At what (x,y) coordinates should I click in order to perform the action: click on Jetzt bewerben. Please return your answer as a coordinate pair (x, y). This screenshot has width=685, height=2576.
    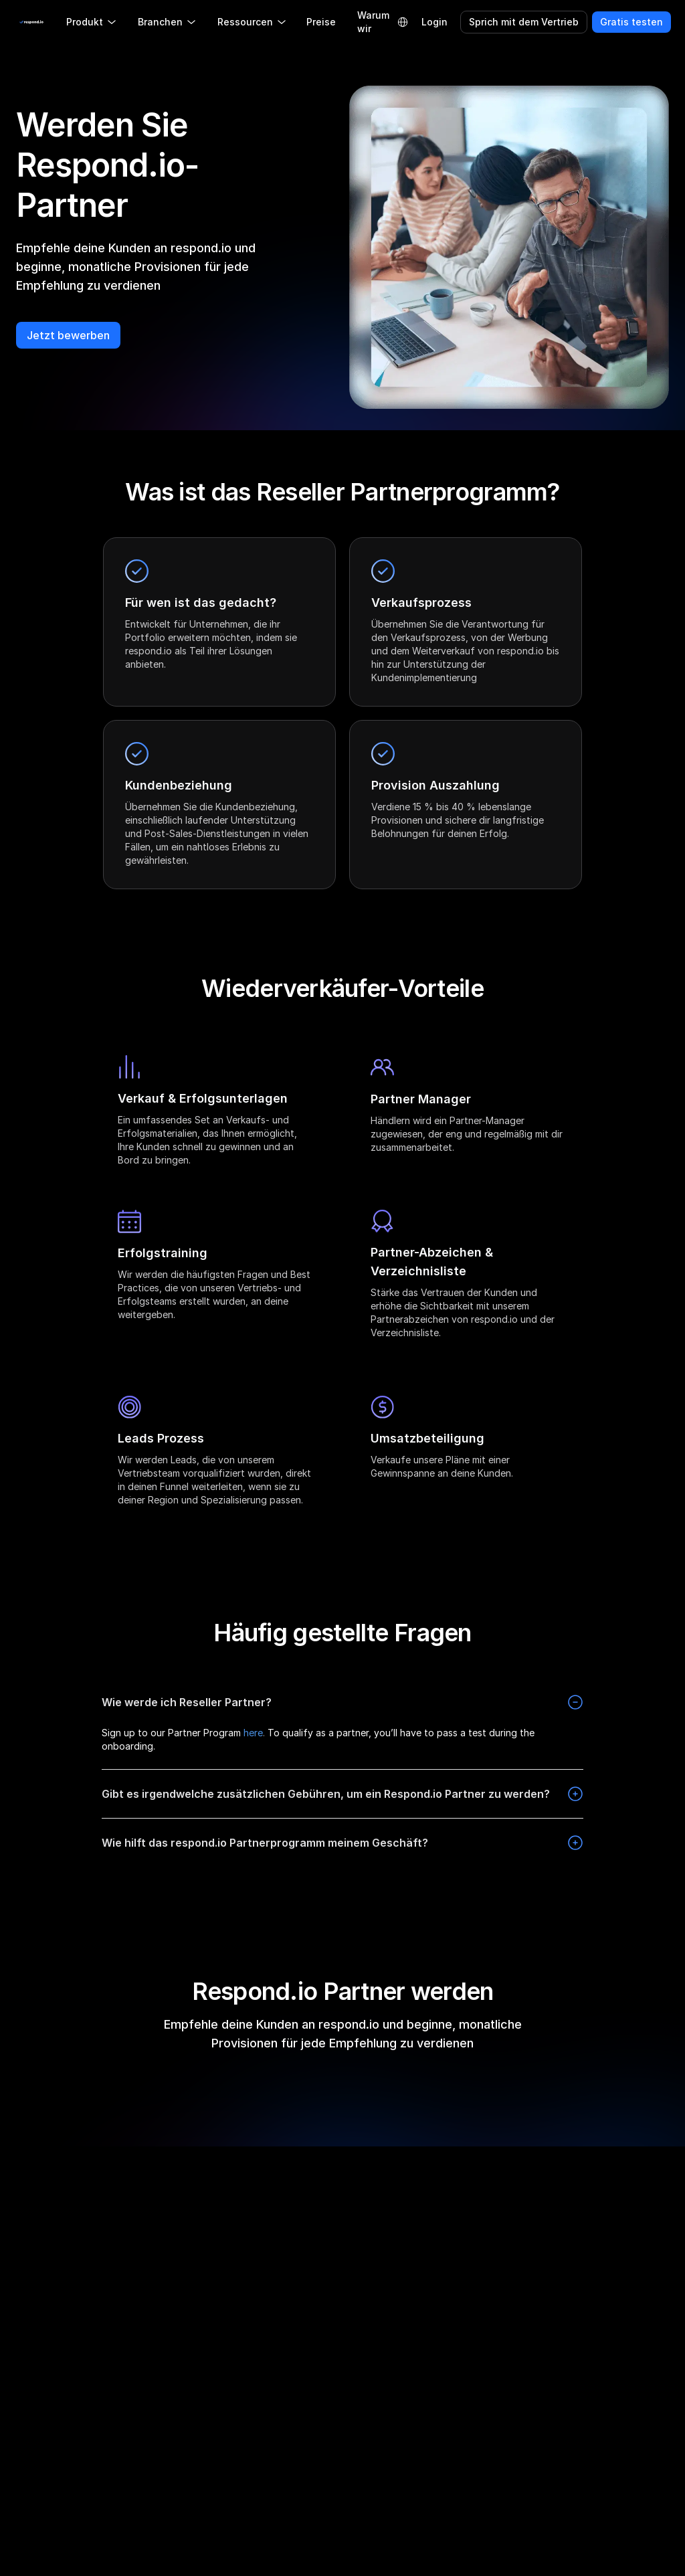
    Looking at the image, I should click on (68, 335).